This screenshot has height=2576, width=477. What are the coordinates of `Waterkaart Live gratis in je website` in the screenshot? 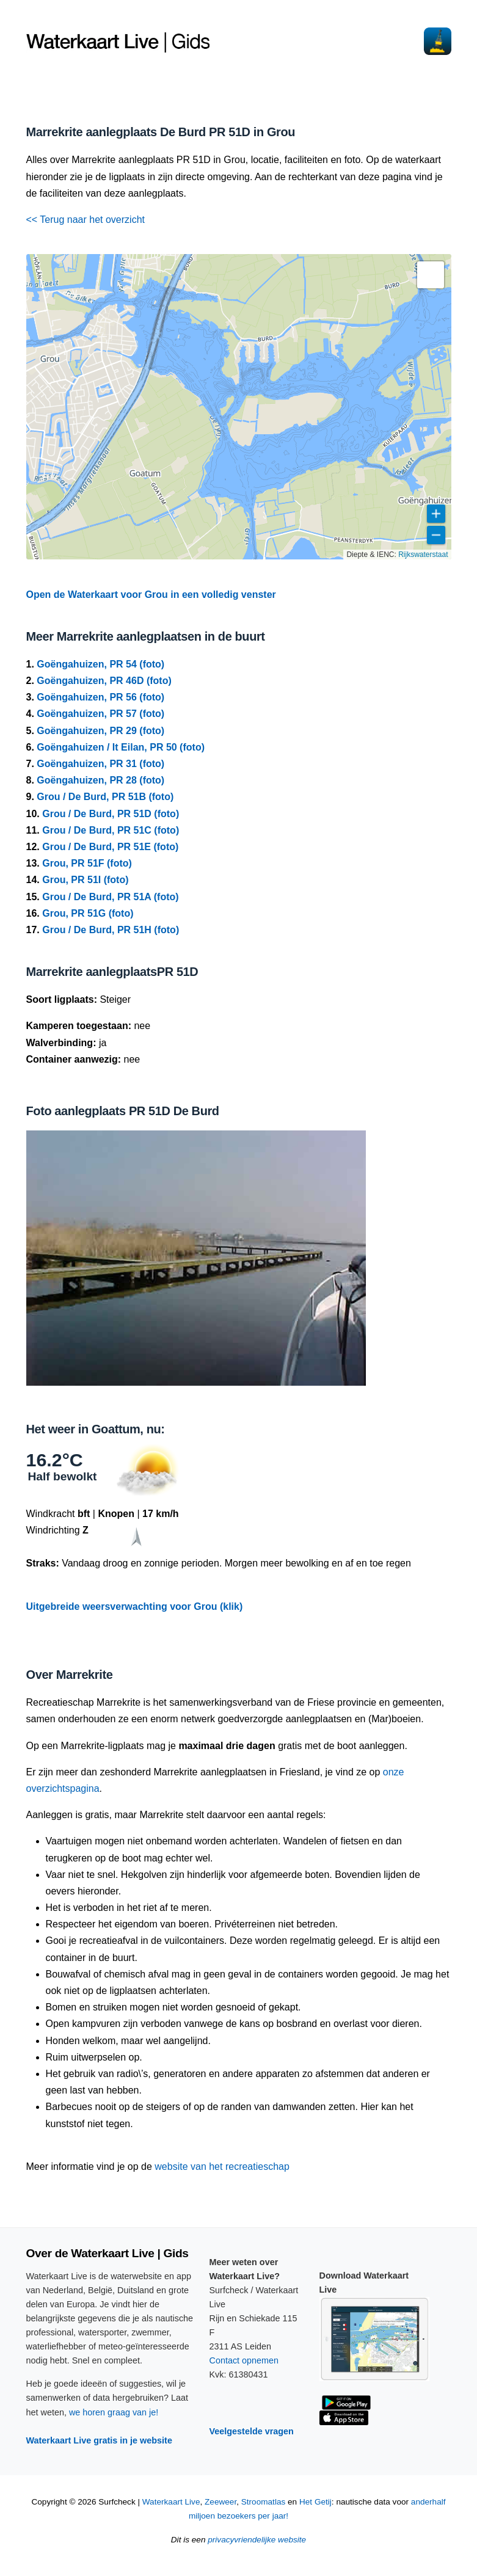 It's located at (99, 2440).